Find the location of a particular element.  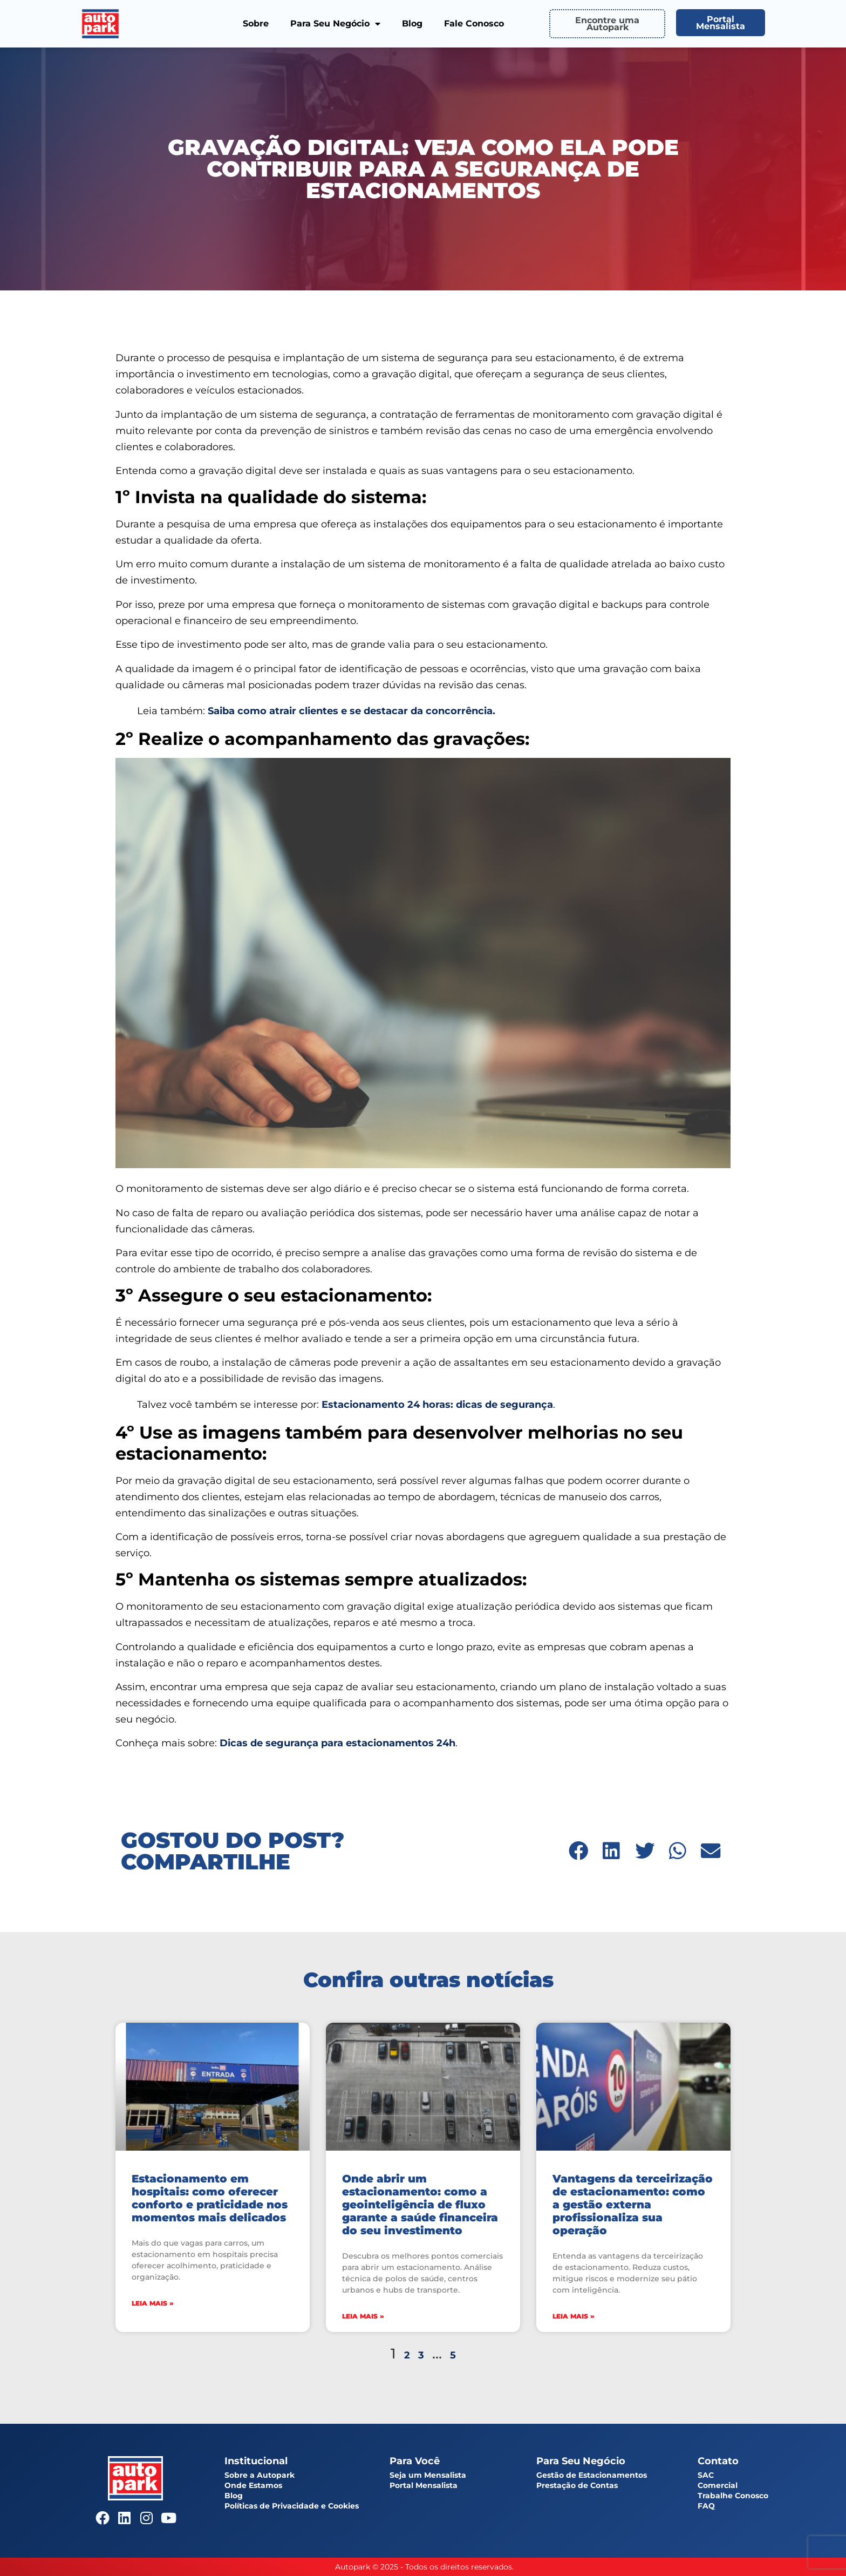

Trabalhe Conosco is located at coordinates (733, 2495).